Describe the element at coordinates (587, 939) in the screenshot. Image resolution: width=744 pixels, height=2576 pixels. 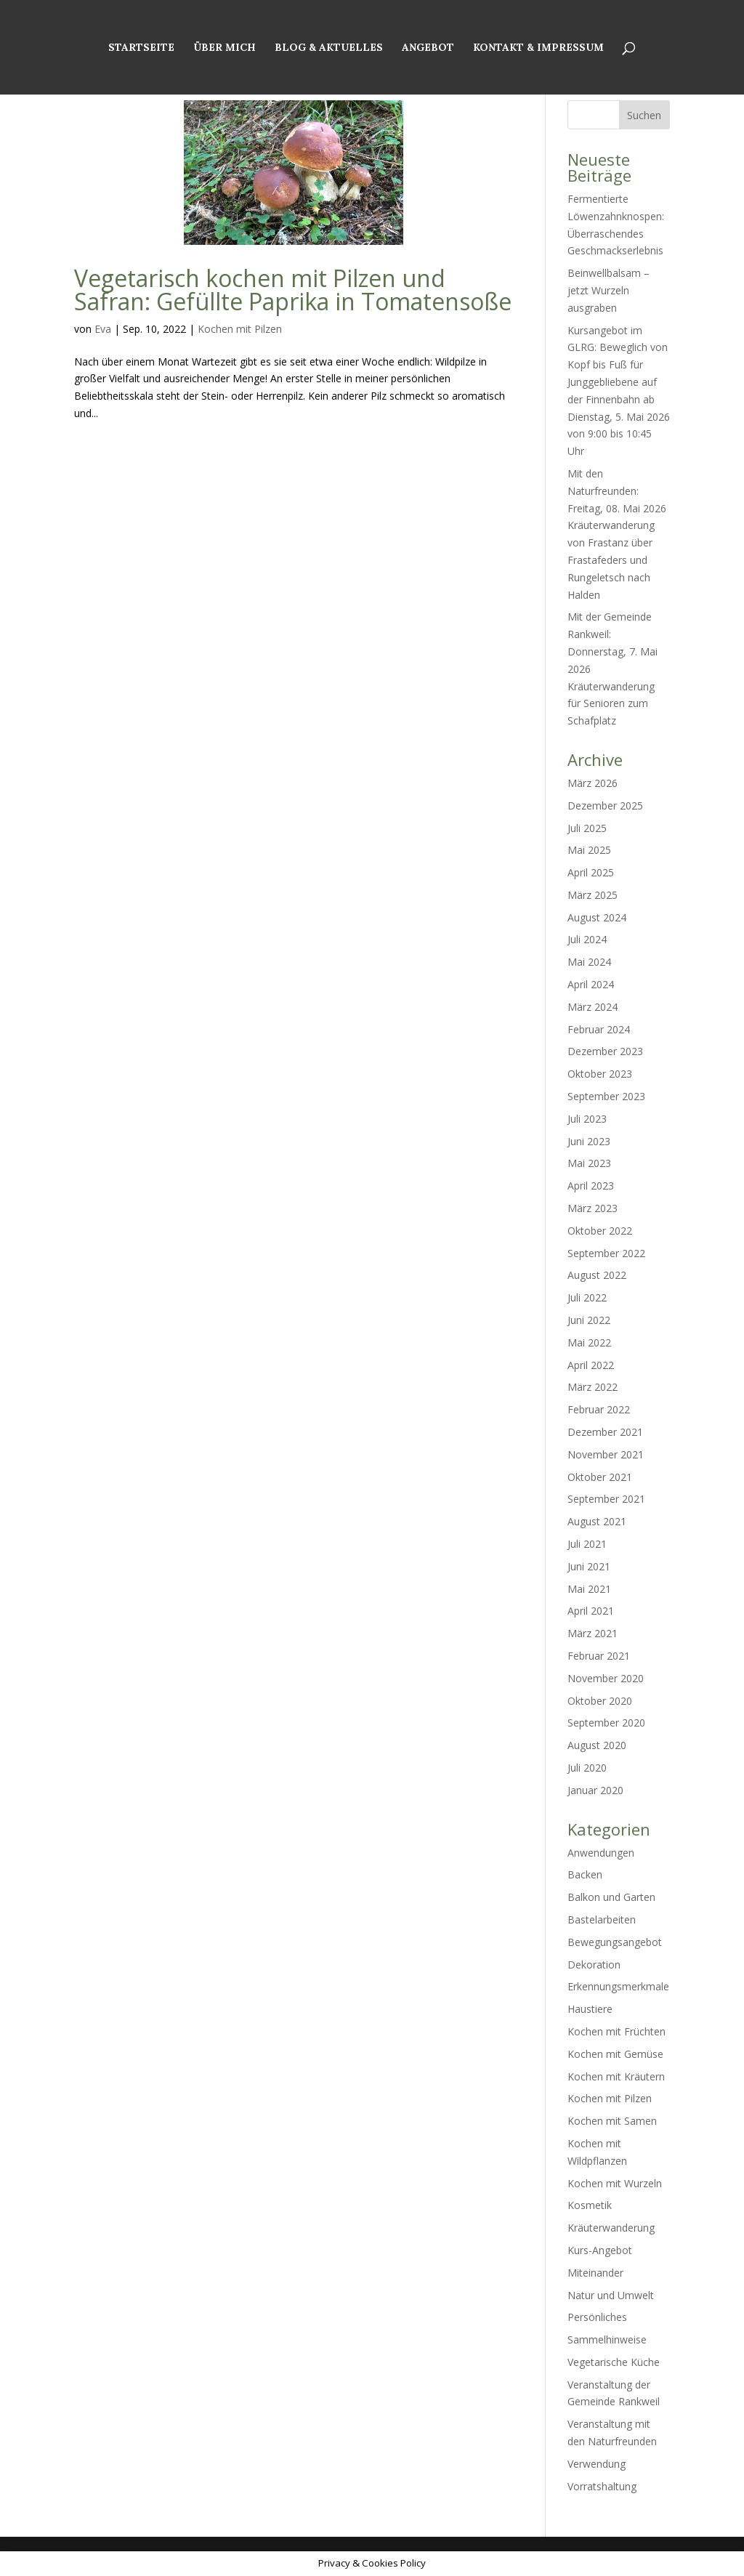
I see `Juli 2024` at that location.